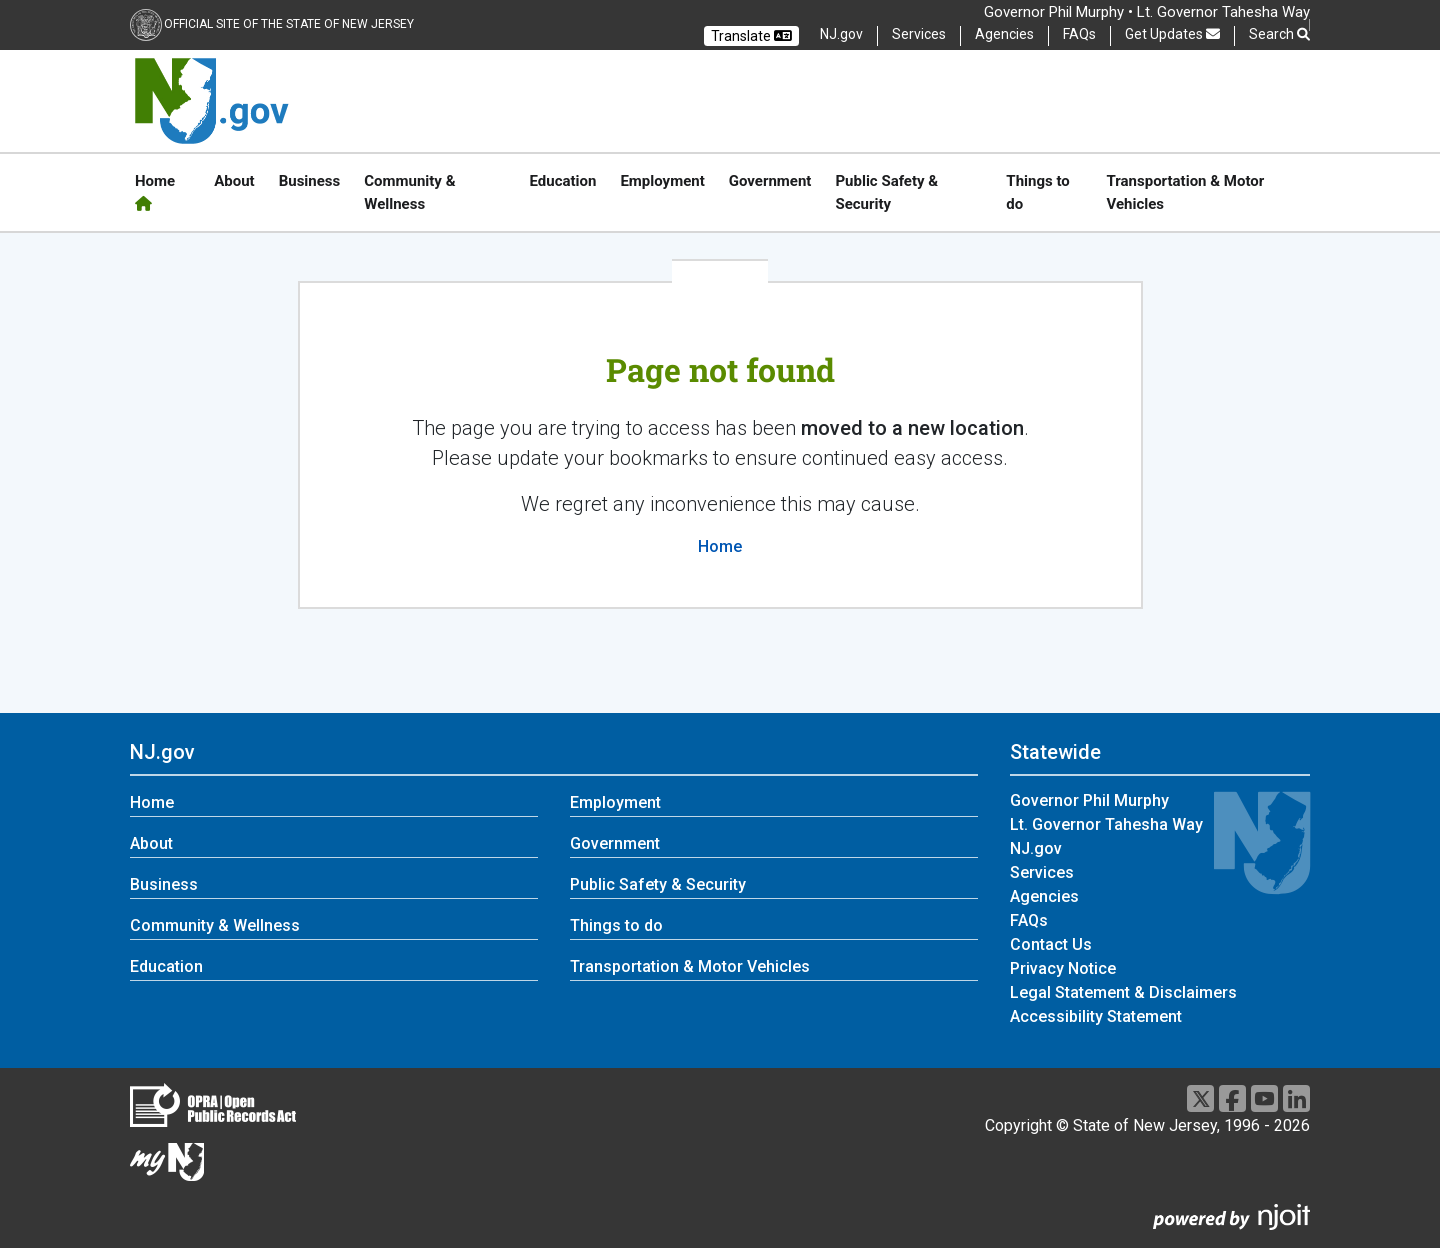 This screenshot has width=1440, height=1248. What do you see at coordinates (289, 24) in the screenshot?
I see `Official Site of the state of New Jersey` at bounding box center [289, 24].